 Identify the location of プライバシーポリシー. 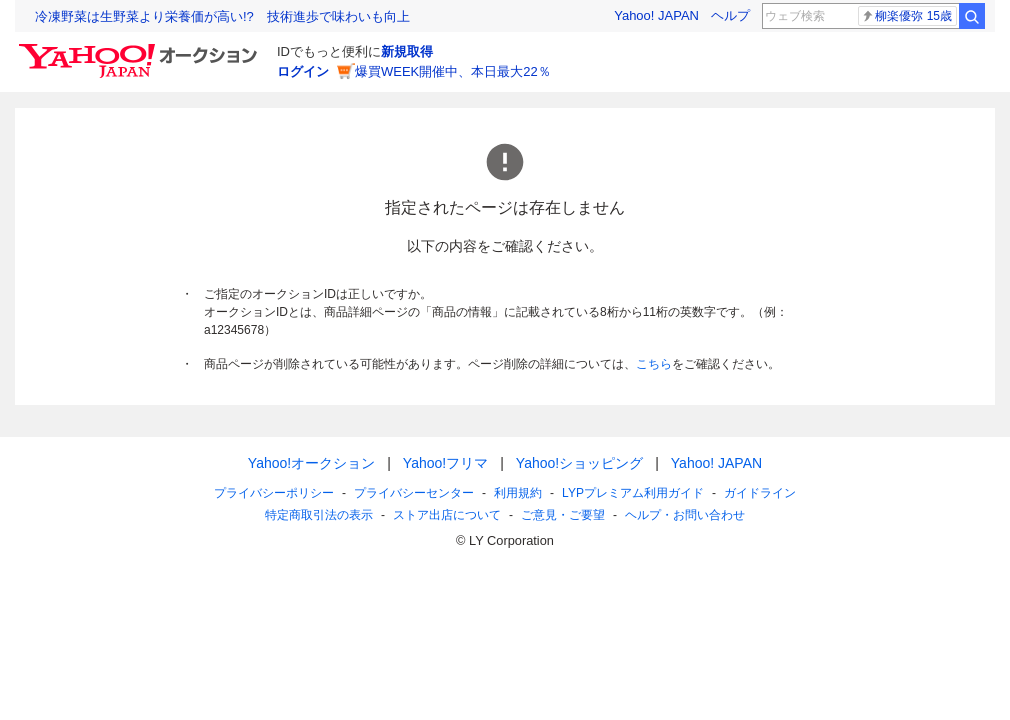
(274, 493).